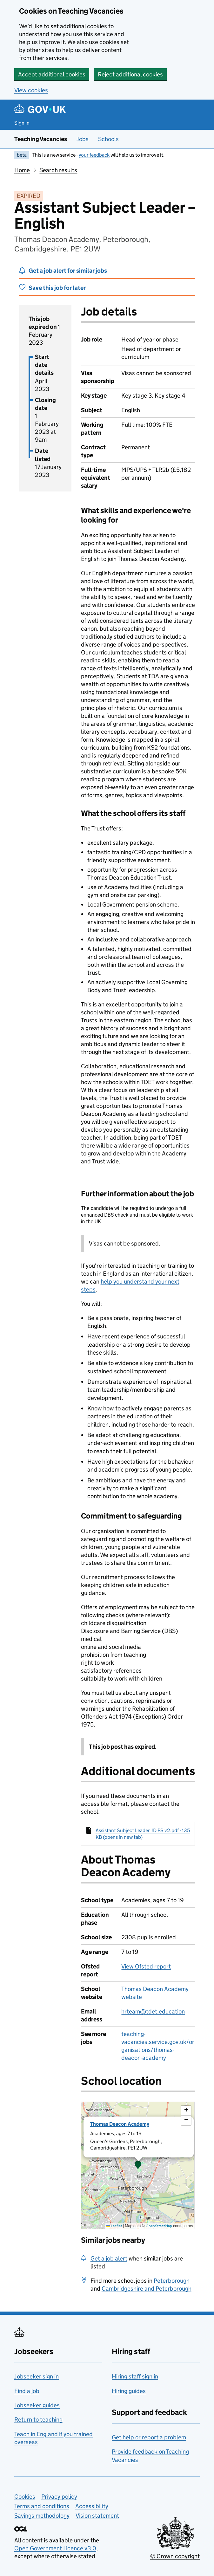  What do you see at coordinates (97, 2515) in the screenshot?
I see `Vision statement` at bounding box center [97, 2515].